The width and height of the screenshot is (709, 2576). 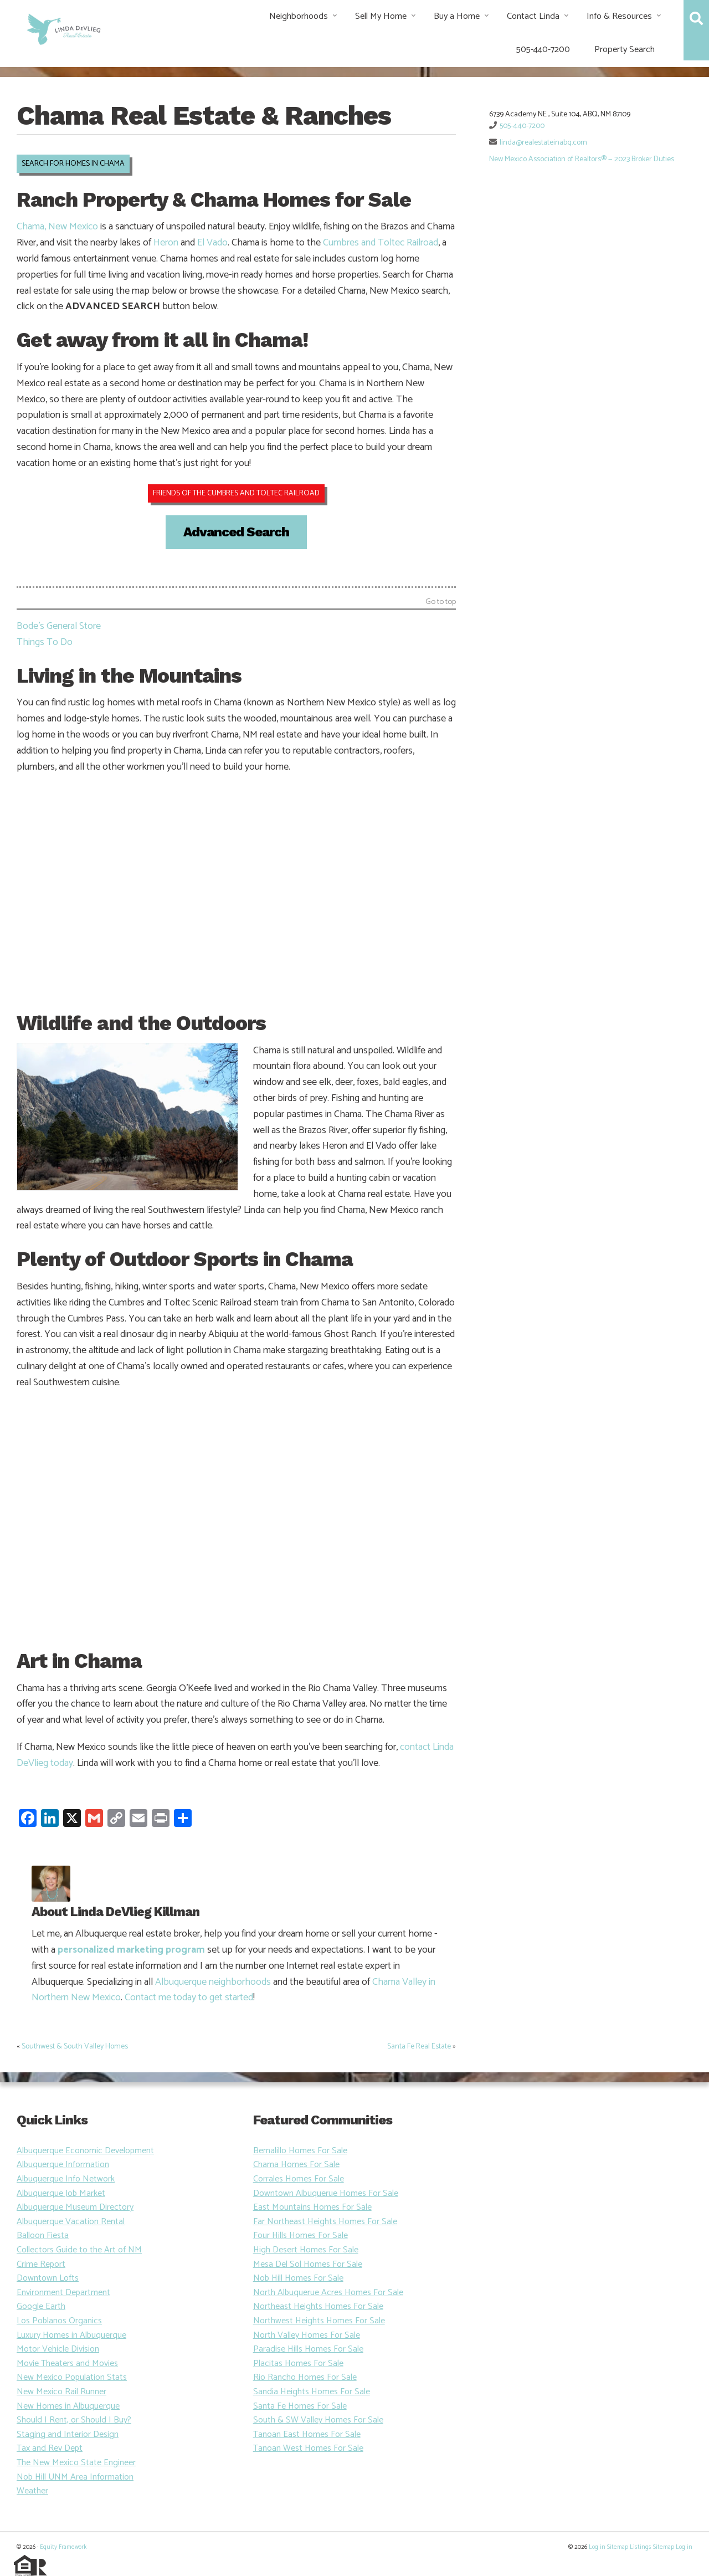 What do you see at coordinates (581, 159) in the screenshot?
I see `New Mexico Association of Realtors® — 2023 Broker Duties` at bounding box center [581, 159].